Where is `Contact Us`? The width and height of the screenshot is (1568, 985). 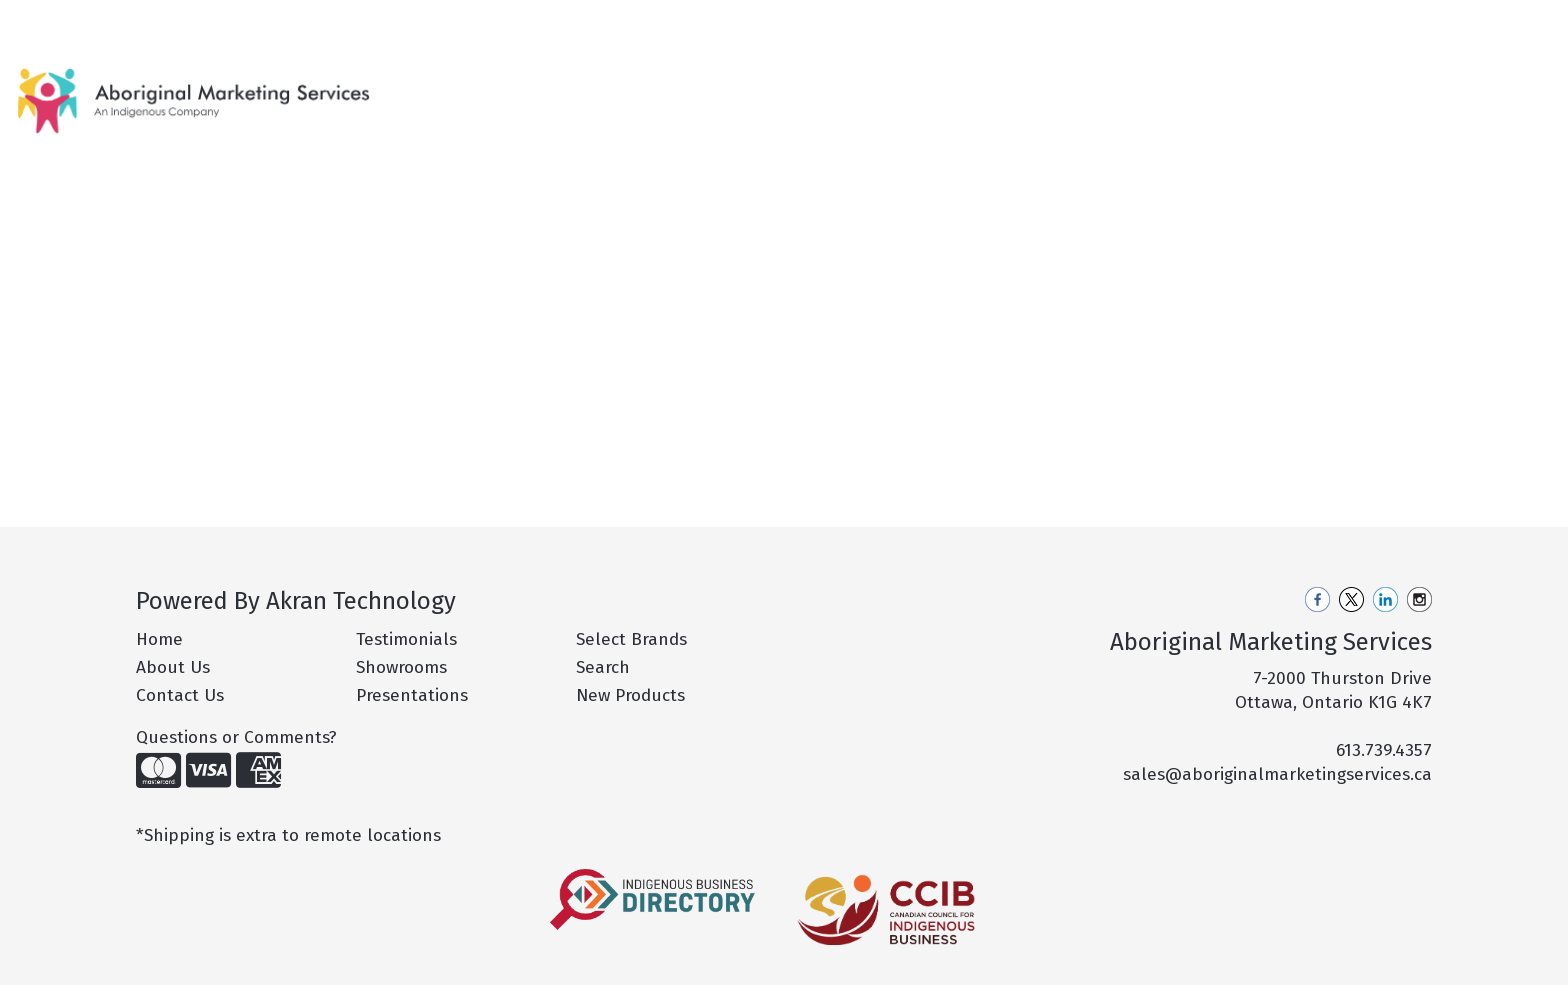 Contact Us is located at coordinates (465, 21).